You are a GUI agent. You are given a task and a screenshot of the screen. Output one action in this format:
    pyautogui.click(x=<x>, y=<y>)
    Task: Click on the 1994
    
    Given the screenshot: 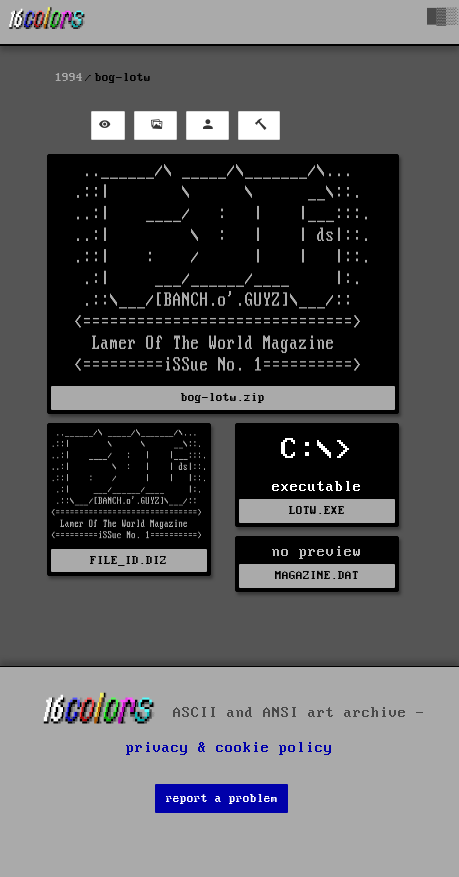 What is the action you would take?
    pyautogui.click(x=69, y=77)
    